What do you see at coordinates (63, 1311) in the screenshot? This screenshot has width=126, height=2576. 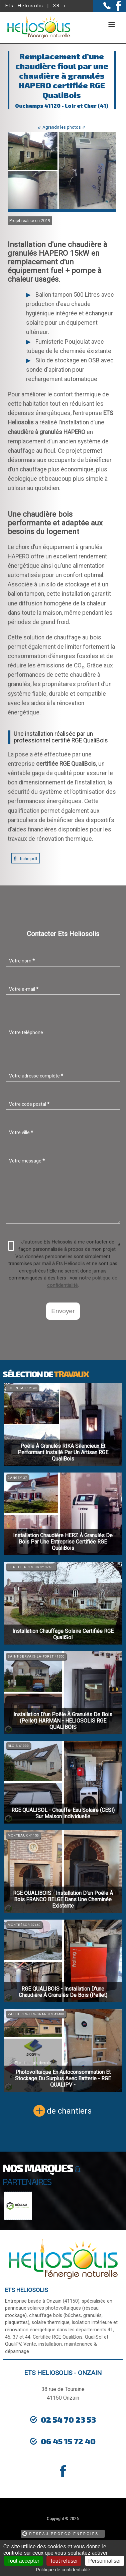 I see `Envoyer` at bounding box center [63, 1311].